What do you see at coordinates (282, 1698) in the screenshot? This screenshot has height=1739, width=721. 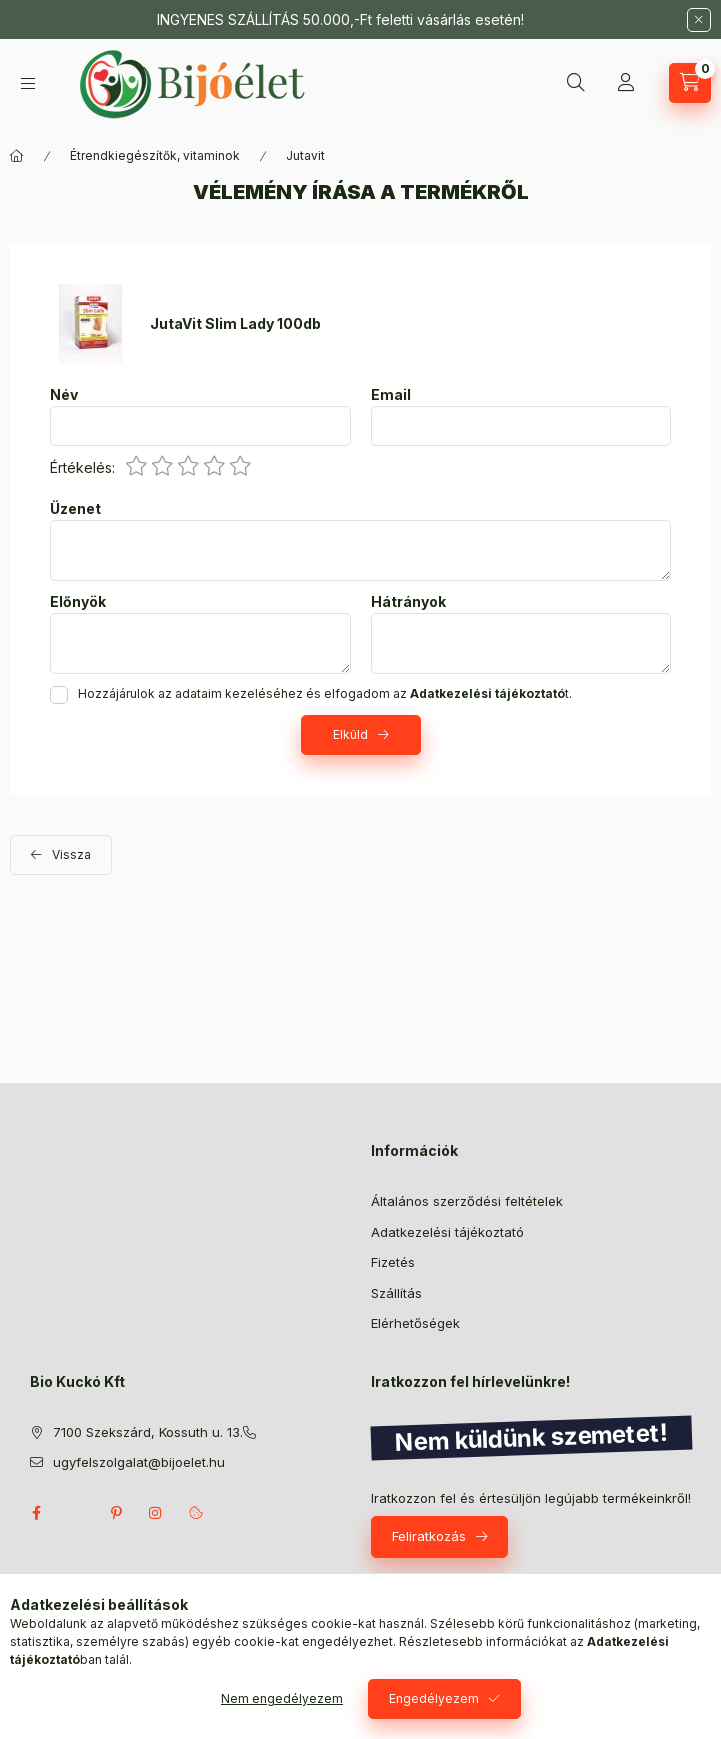 I see `Nem engedélyezem` at bounding box center [282, 1698].